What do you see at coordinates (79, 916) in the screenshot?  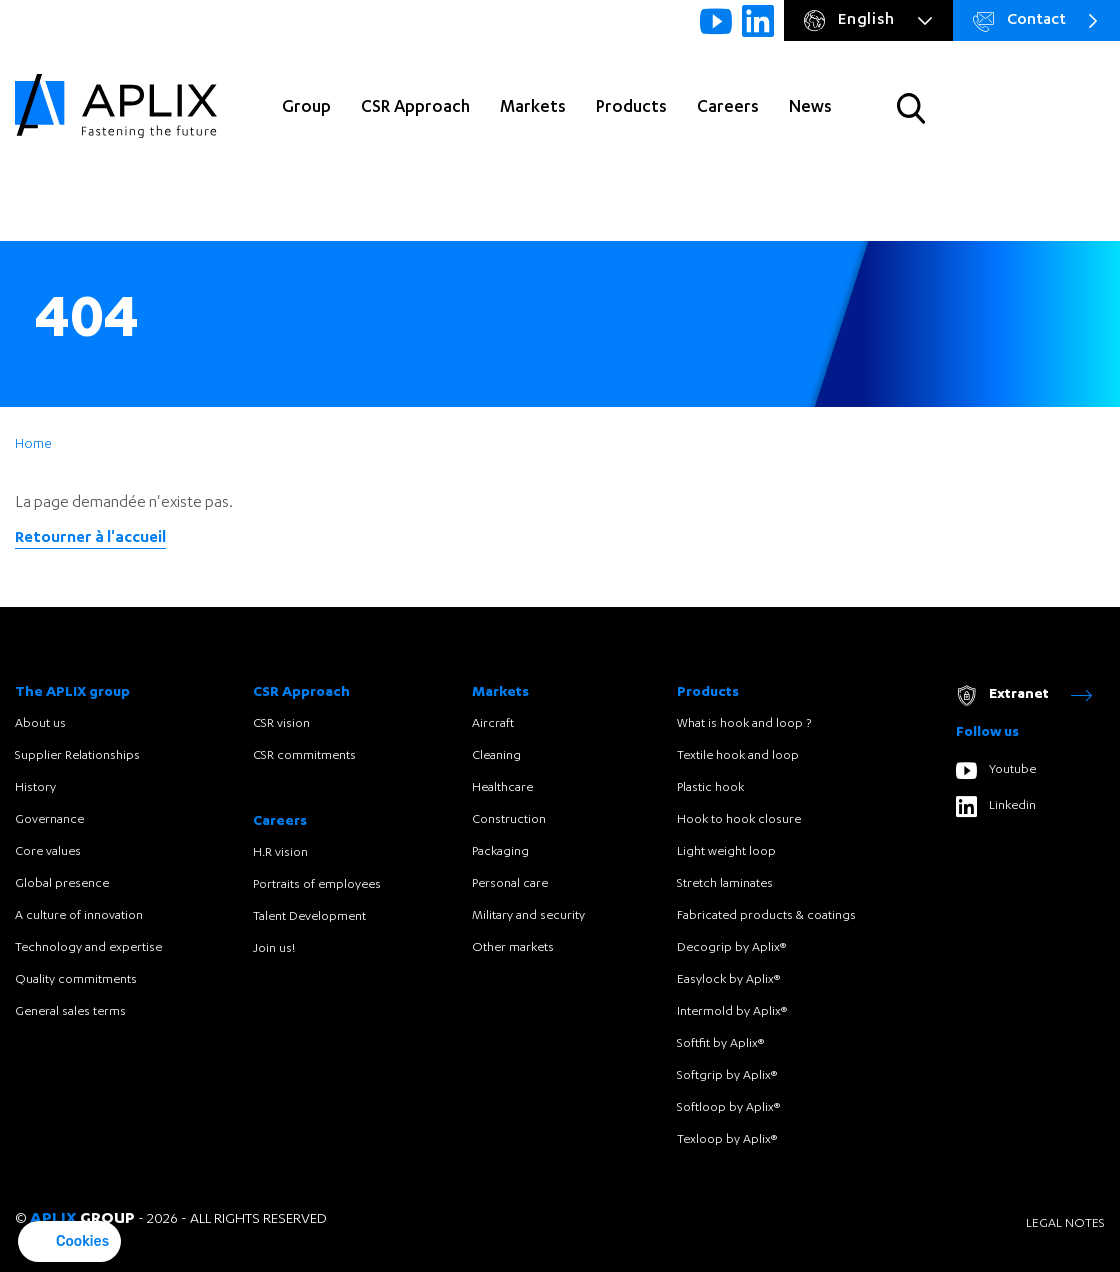 I see `A culture of innovation` at bounding box center [79, 916].